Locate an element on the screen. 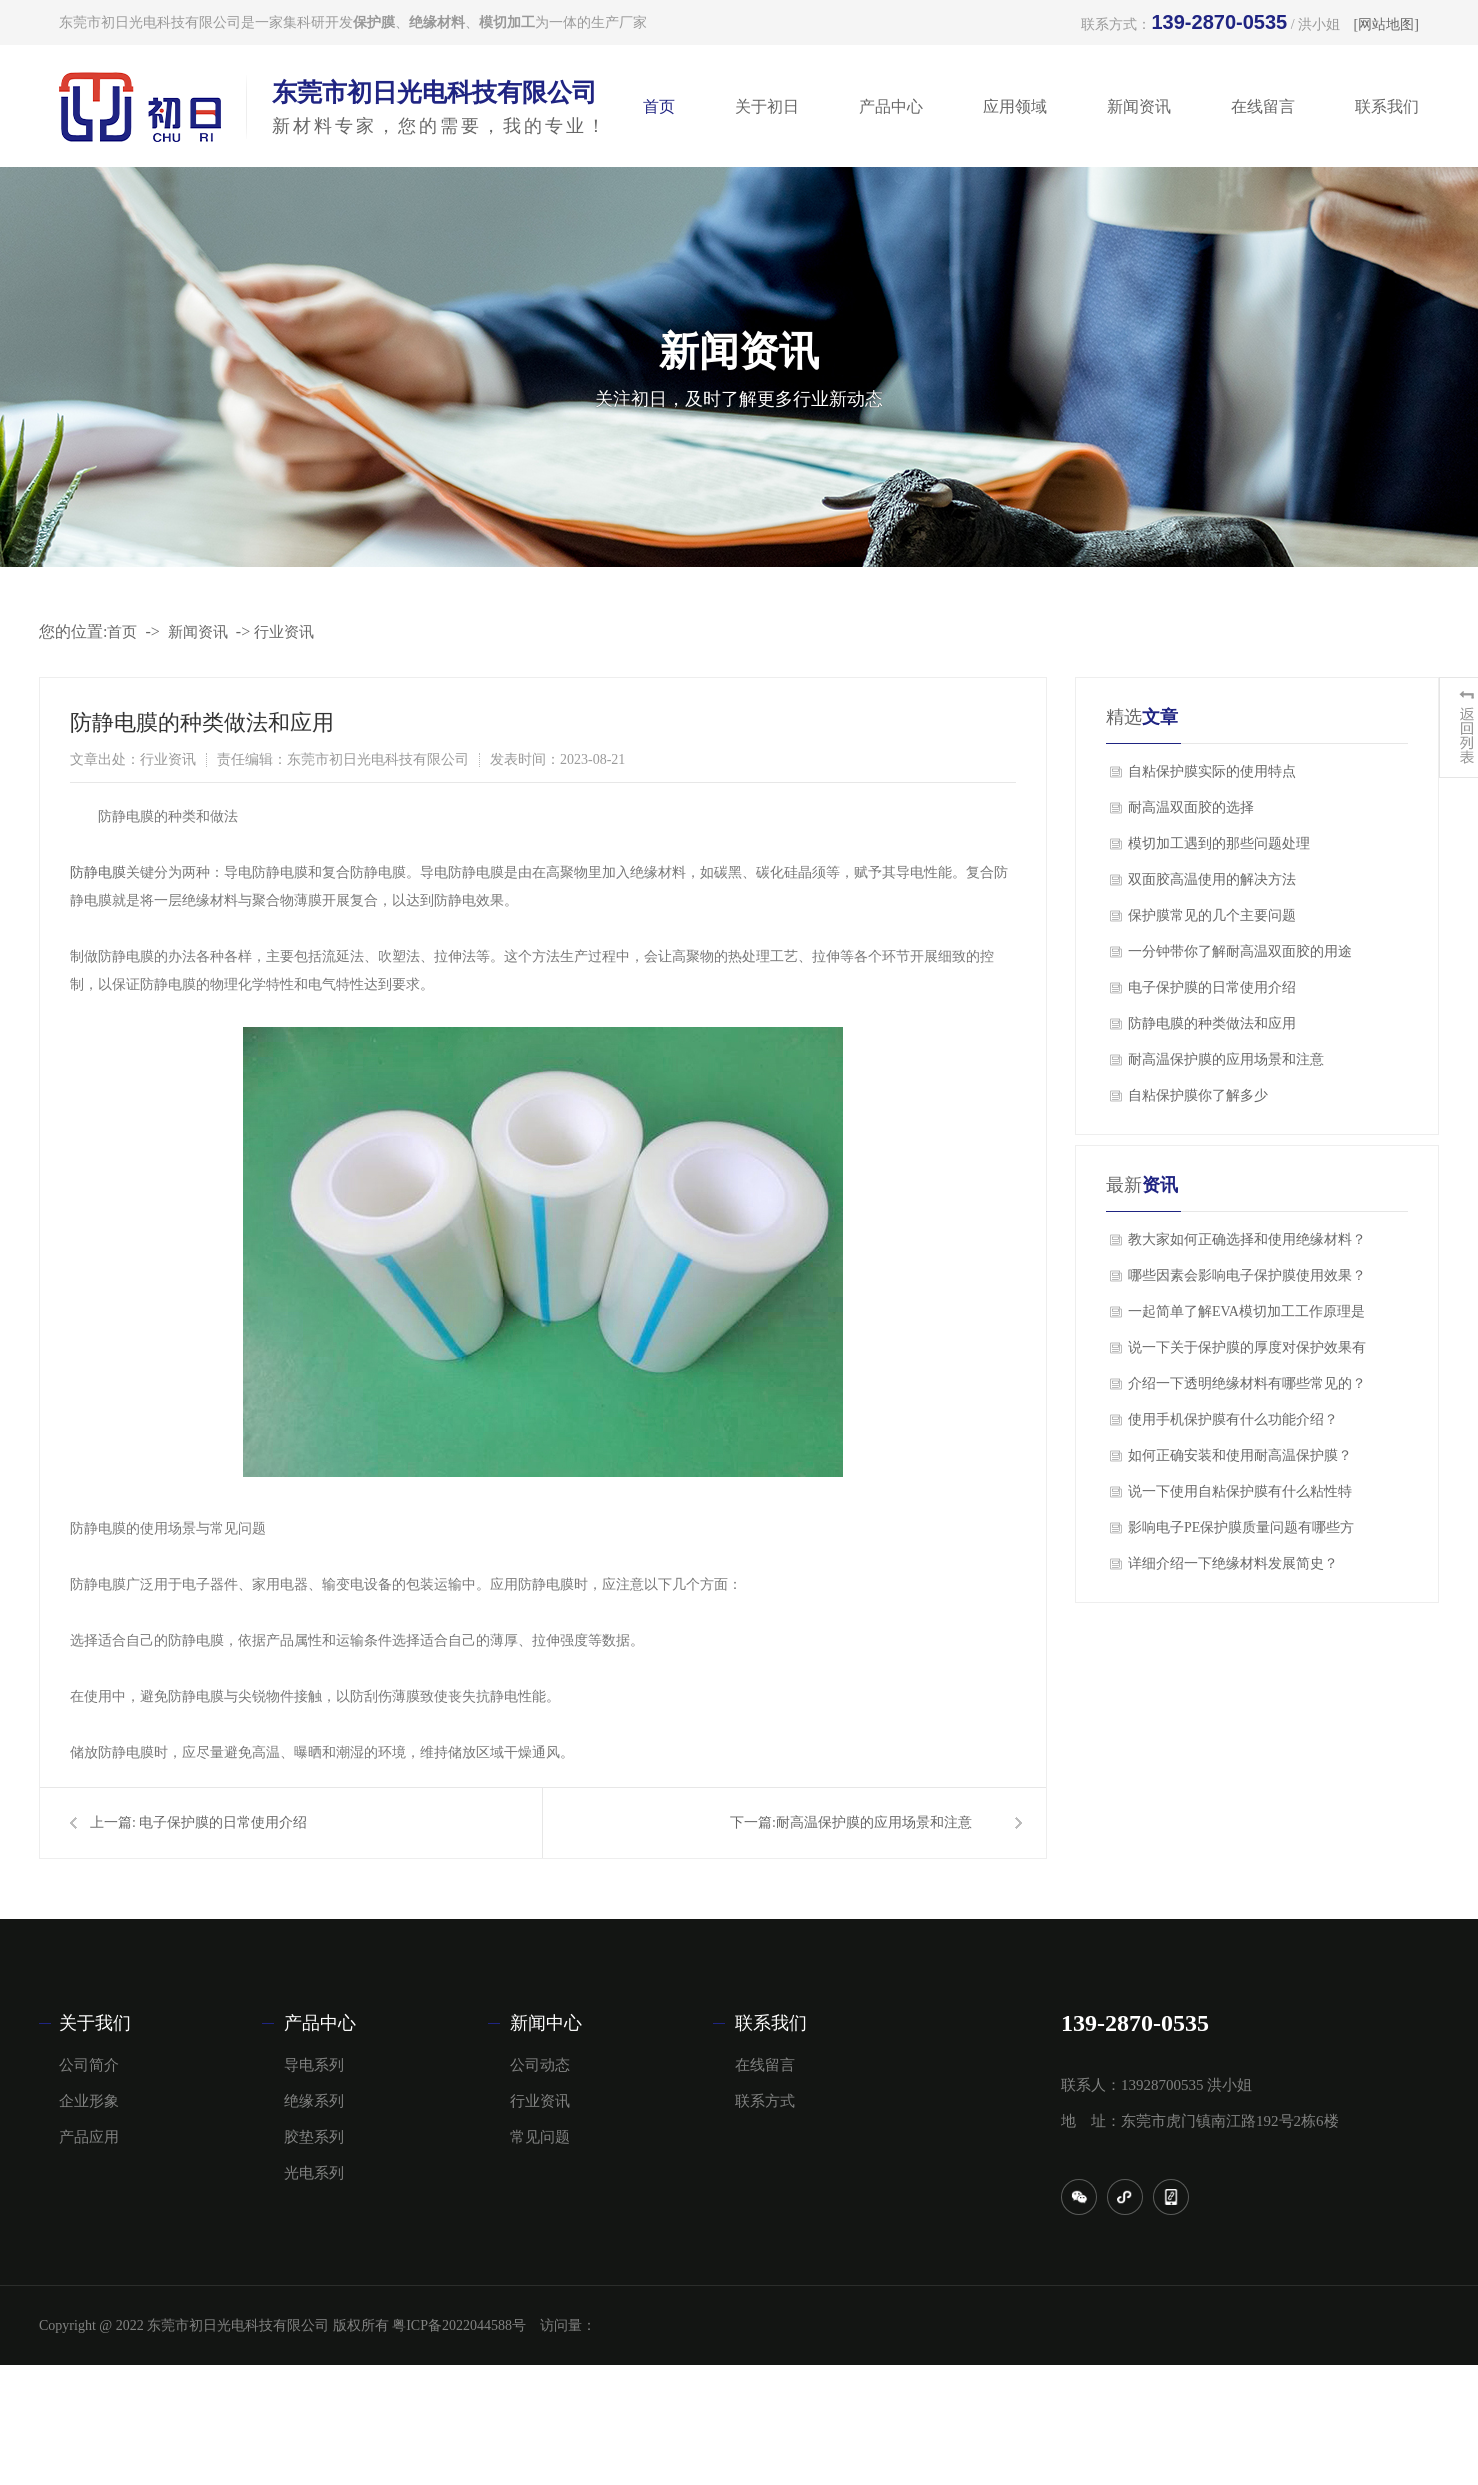  电子保护膜的日常使用介绍 is located at coordinates (223, 1822).